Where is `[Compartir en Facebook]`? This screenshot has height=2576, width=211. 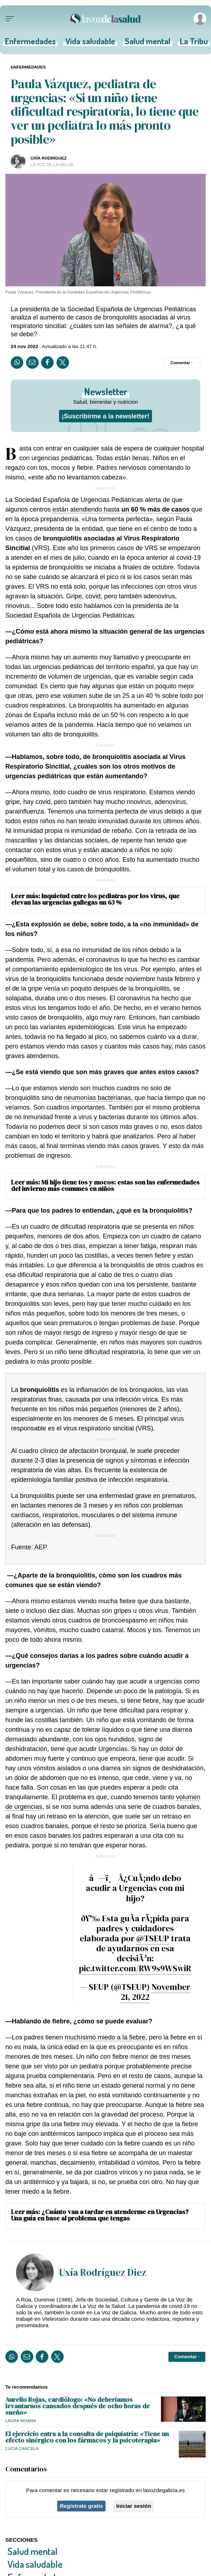
[Compartir en Facebook] is located at coordinates (47, 362).